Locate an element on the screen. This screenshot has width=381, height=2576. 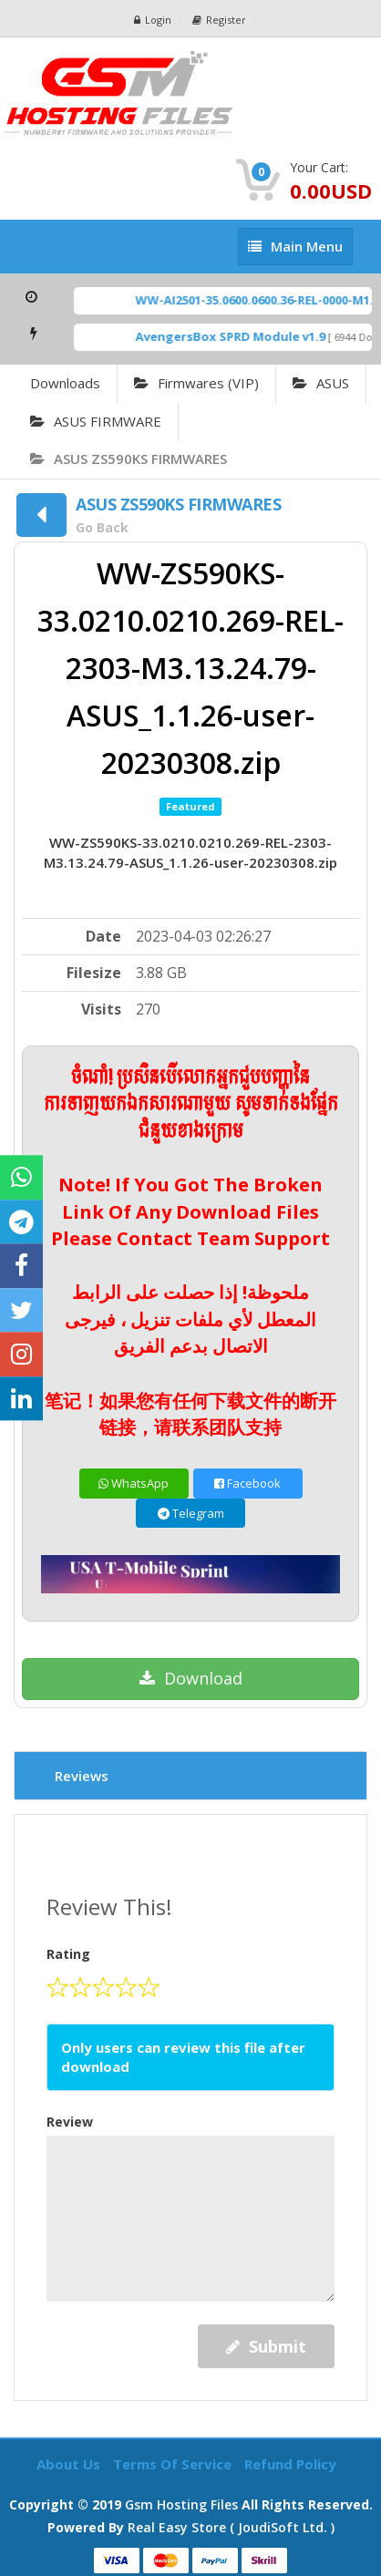
Register is located at coordinates (219, 19).